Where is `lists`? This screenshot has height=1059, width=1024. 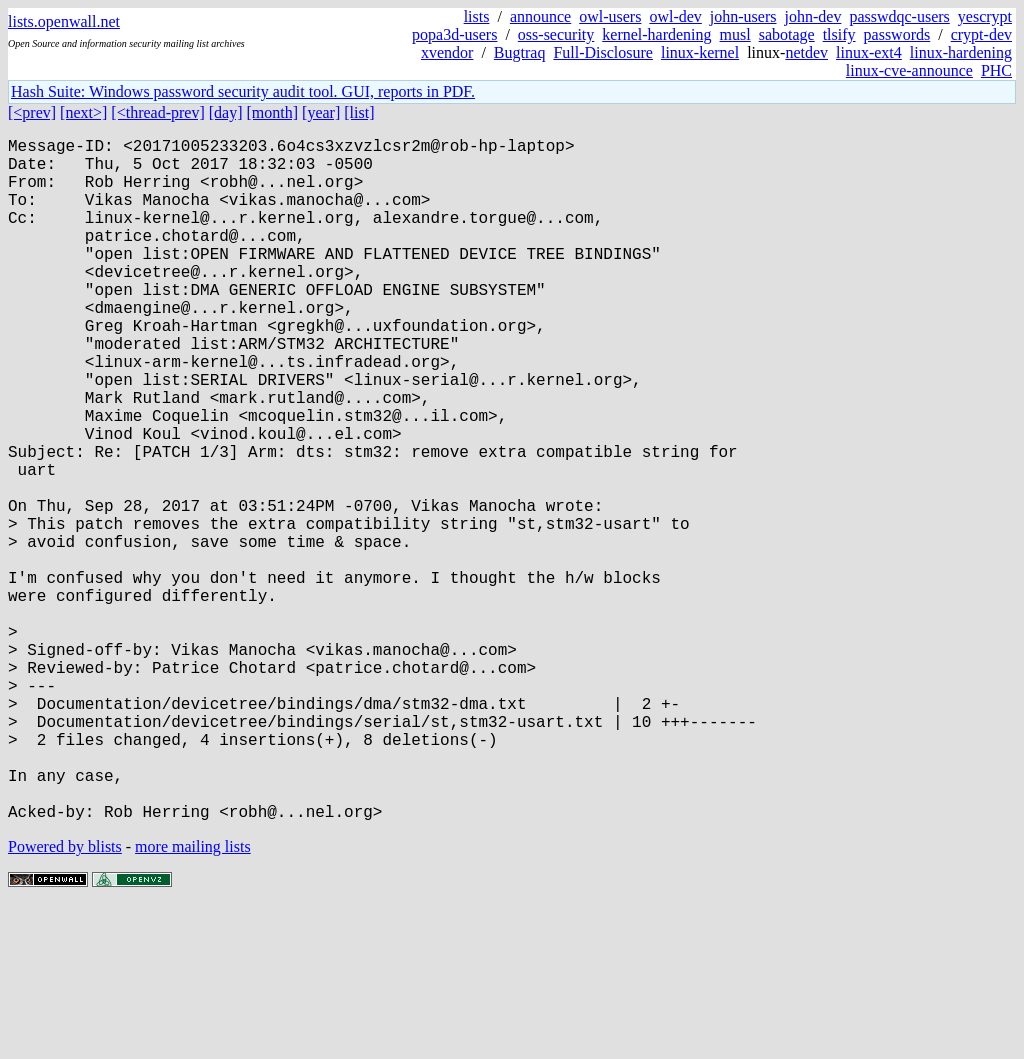
lists is located at coordinates (477, 16).